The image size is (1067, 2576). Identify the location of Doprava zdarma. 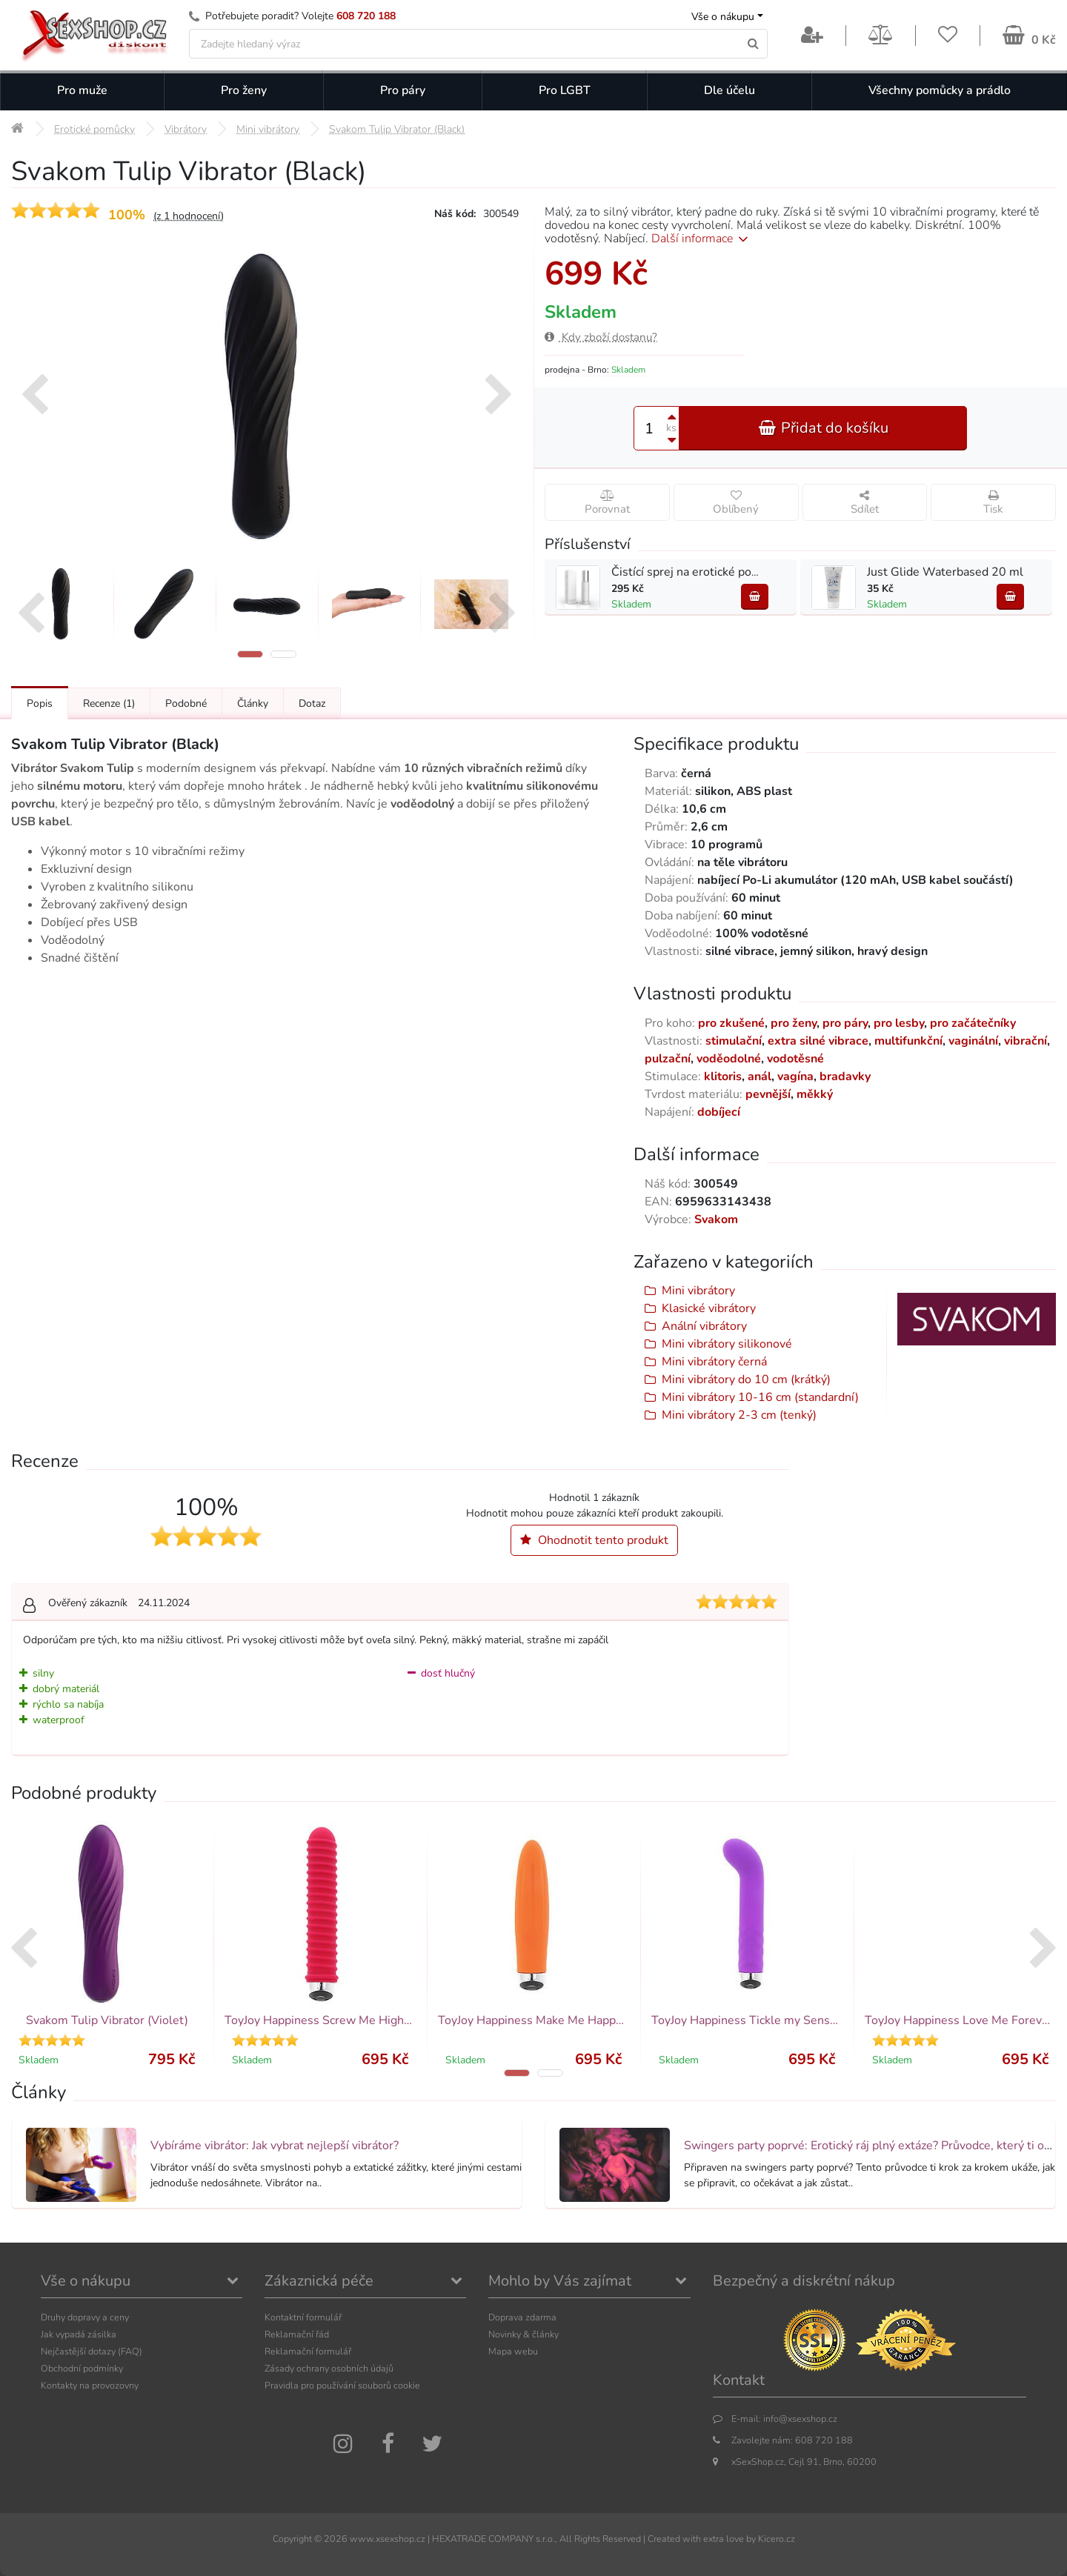
(522, 2317).